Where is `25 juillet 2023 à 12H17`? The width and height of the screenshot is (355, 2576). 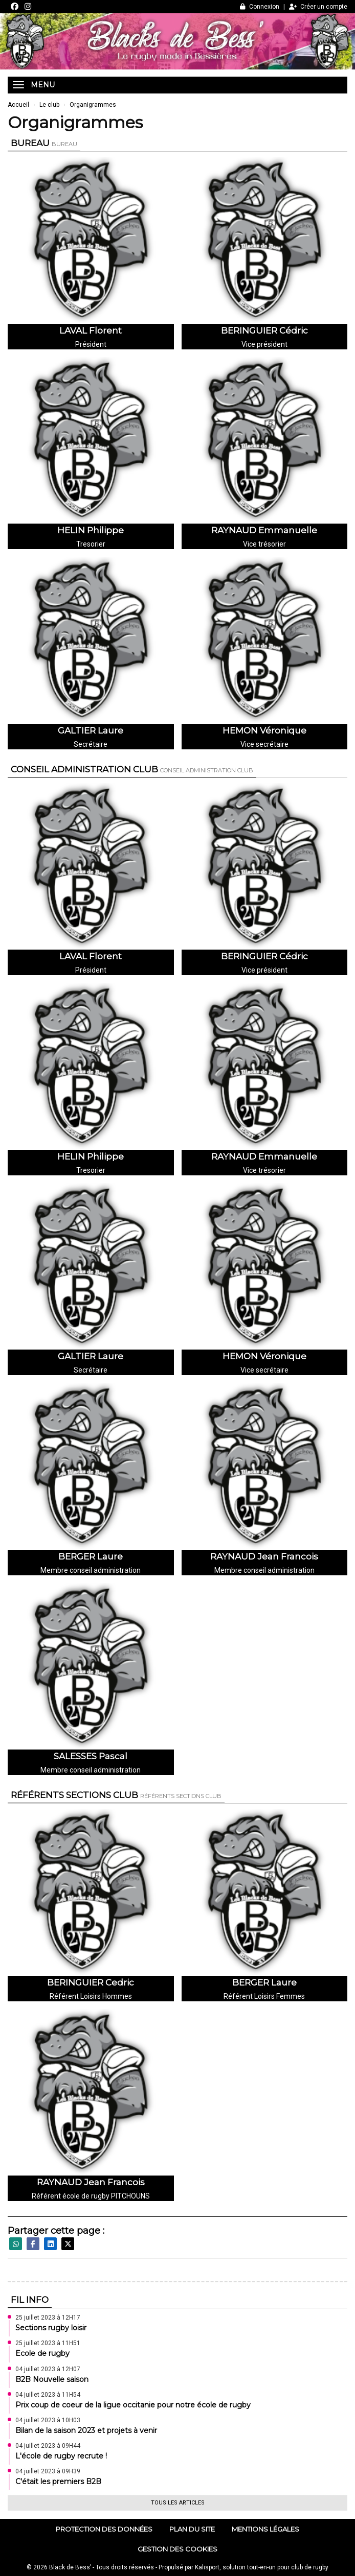 25 juillet 2023 à 12H17 is located at coordinates (47, 2317).